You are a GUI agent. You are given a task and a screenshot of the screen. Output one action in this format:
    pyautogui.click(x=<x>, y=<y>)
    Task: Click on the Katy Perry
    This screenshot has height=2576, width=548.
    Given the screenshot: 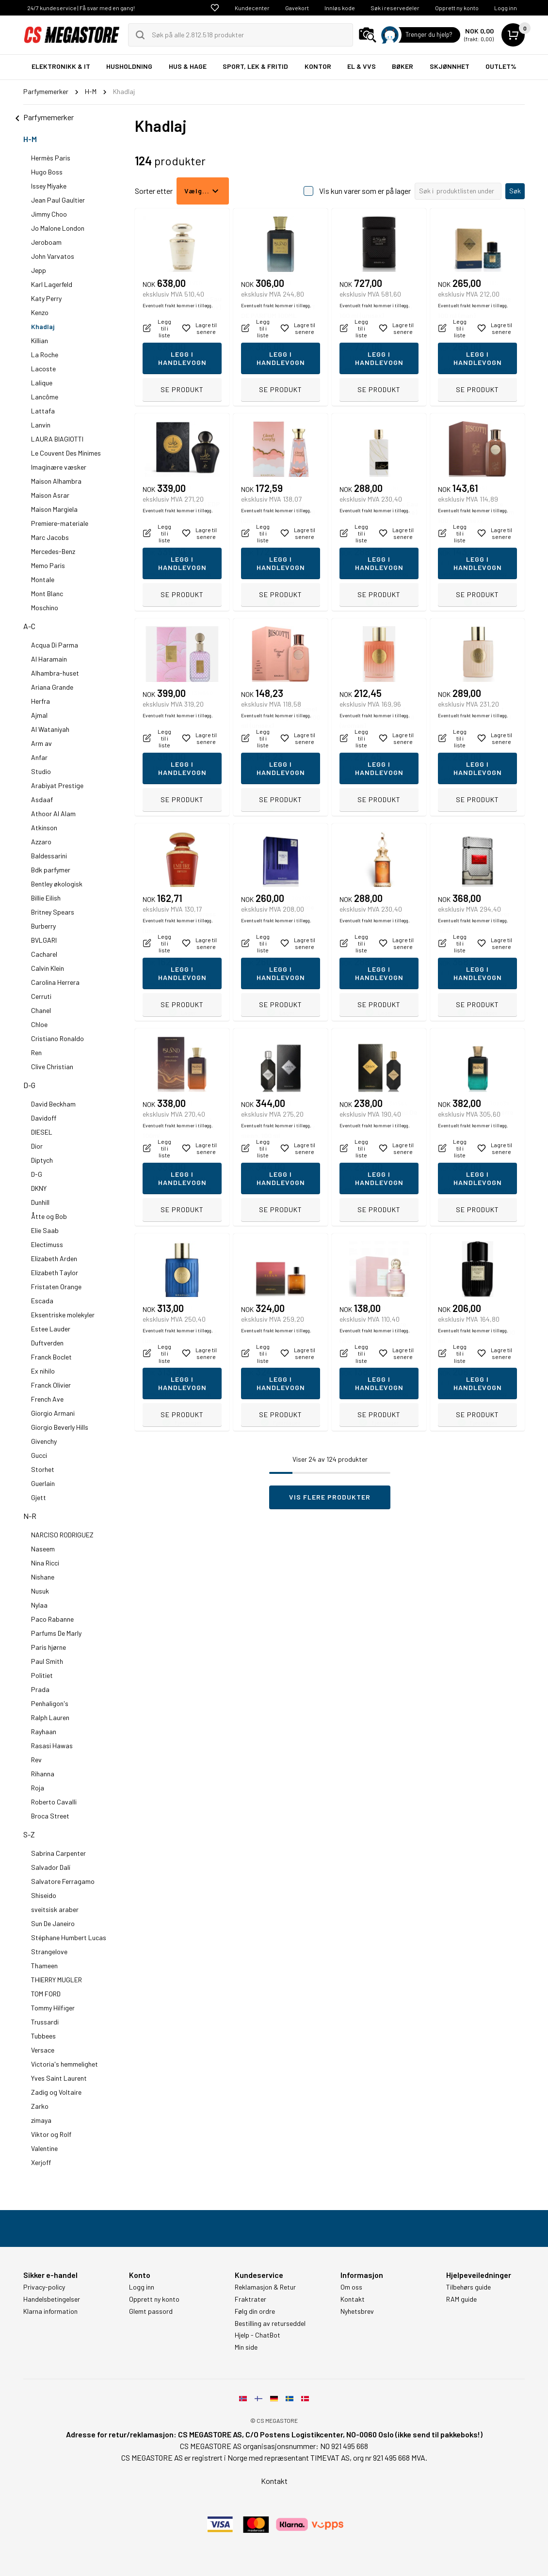 What is the action you would take?
    pyautogui.click(x=46, y=298)
    